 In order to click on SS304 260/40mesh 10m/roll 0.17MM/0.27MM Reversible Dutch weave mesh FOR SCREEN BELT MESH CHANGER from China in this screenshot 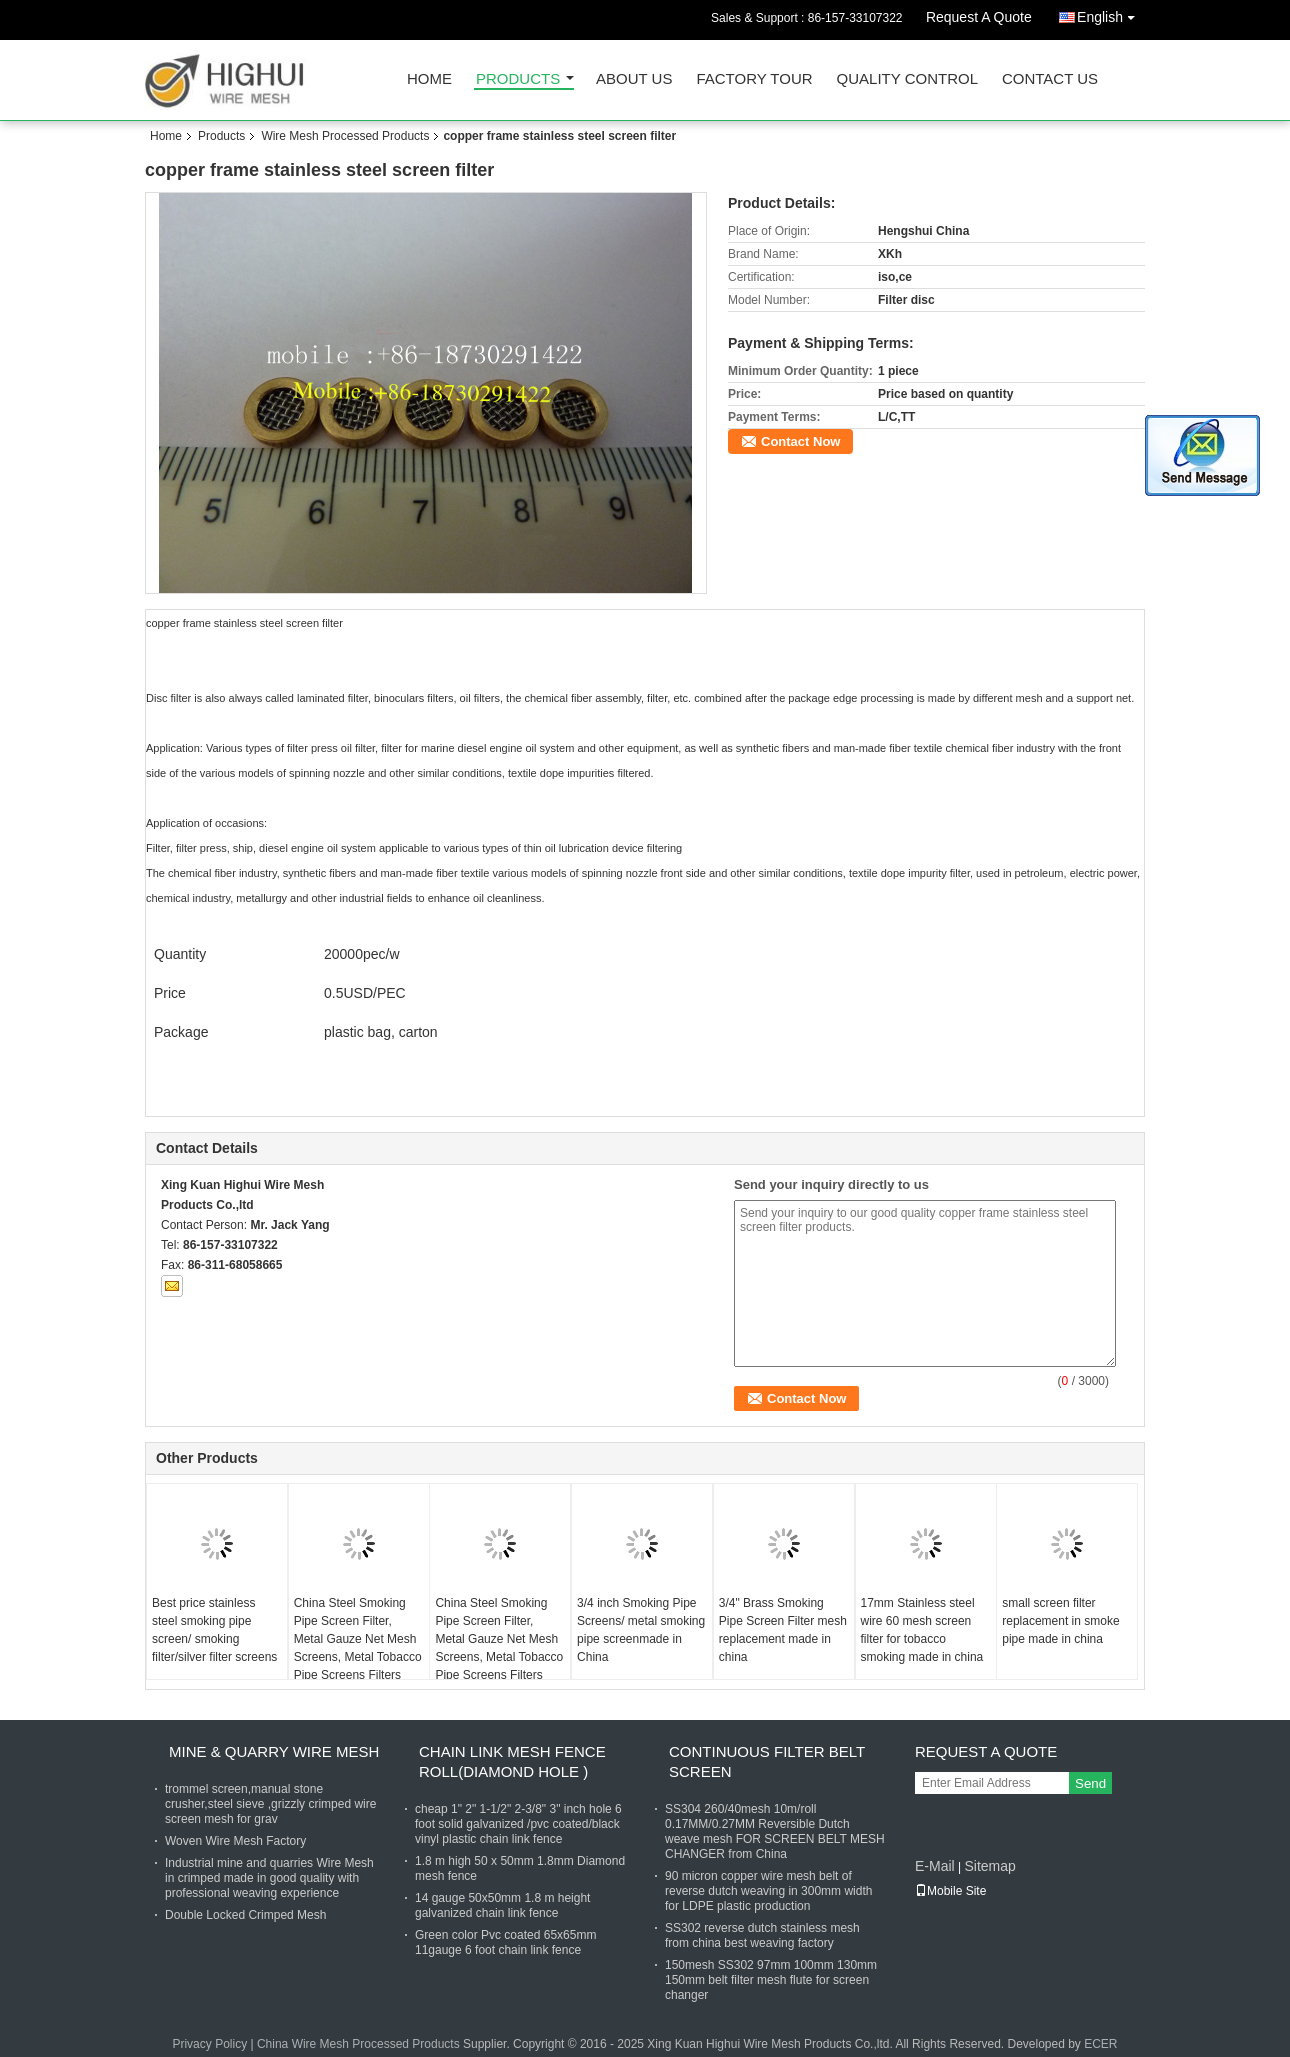, I will do `click(775, 1831)`.